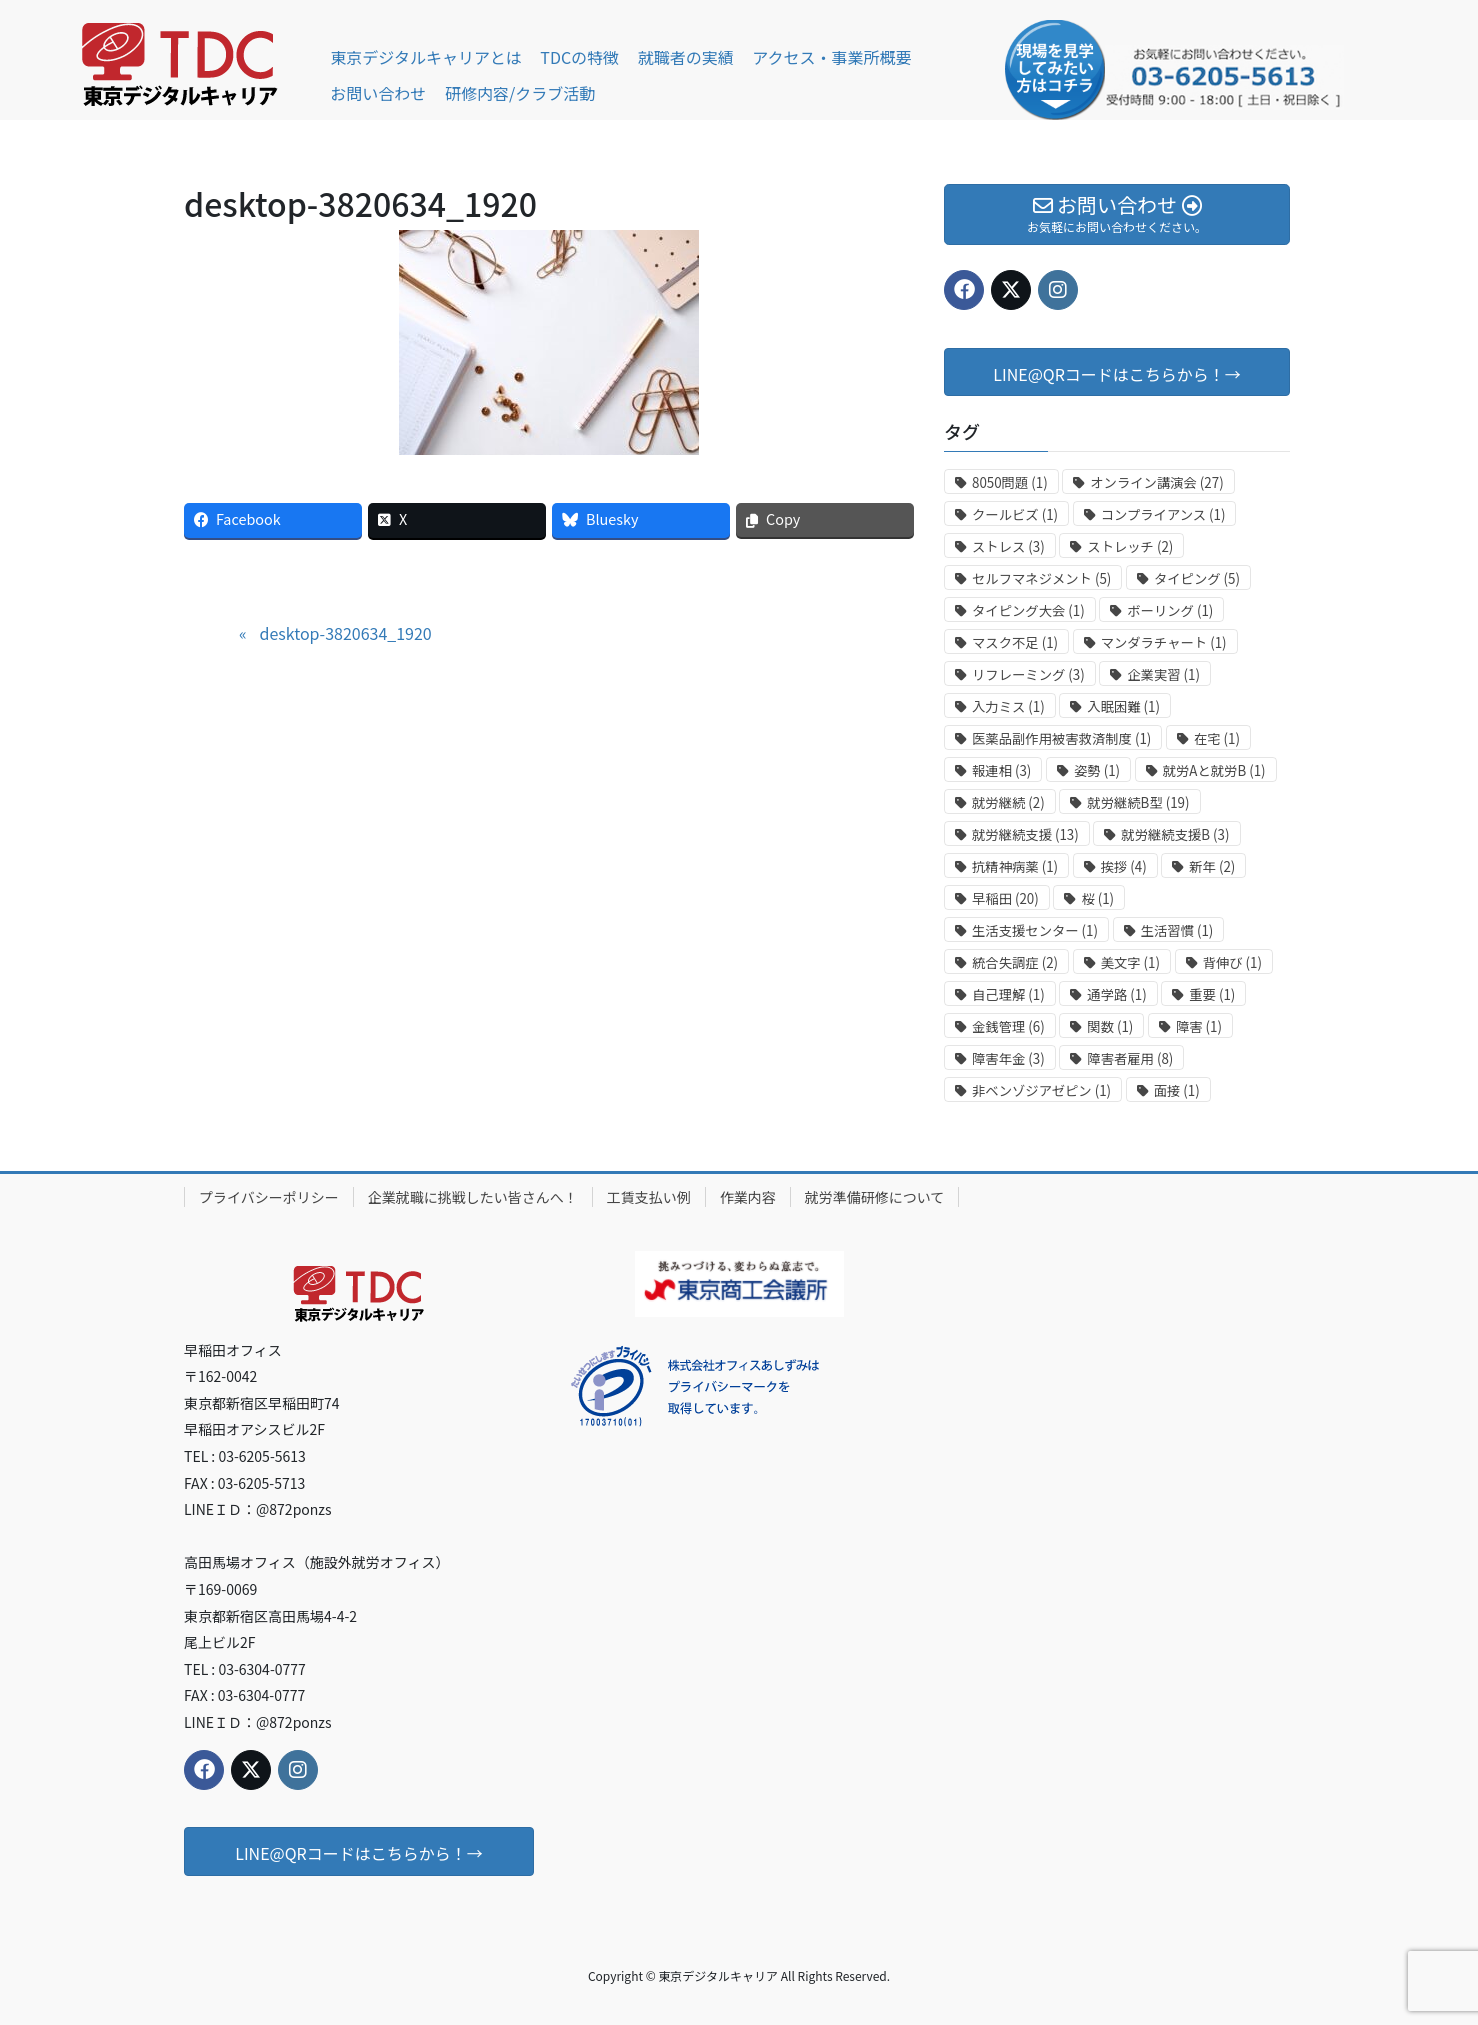  I want to click on 桜 [桜 (1個の項目)], so click(1097, 898).